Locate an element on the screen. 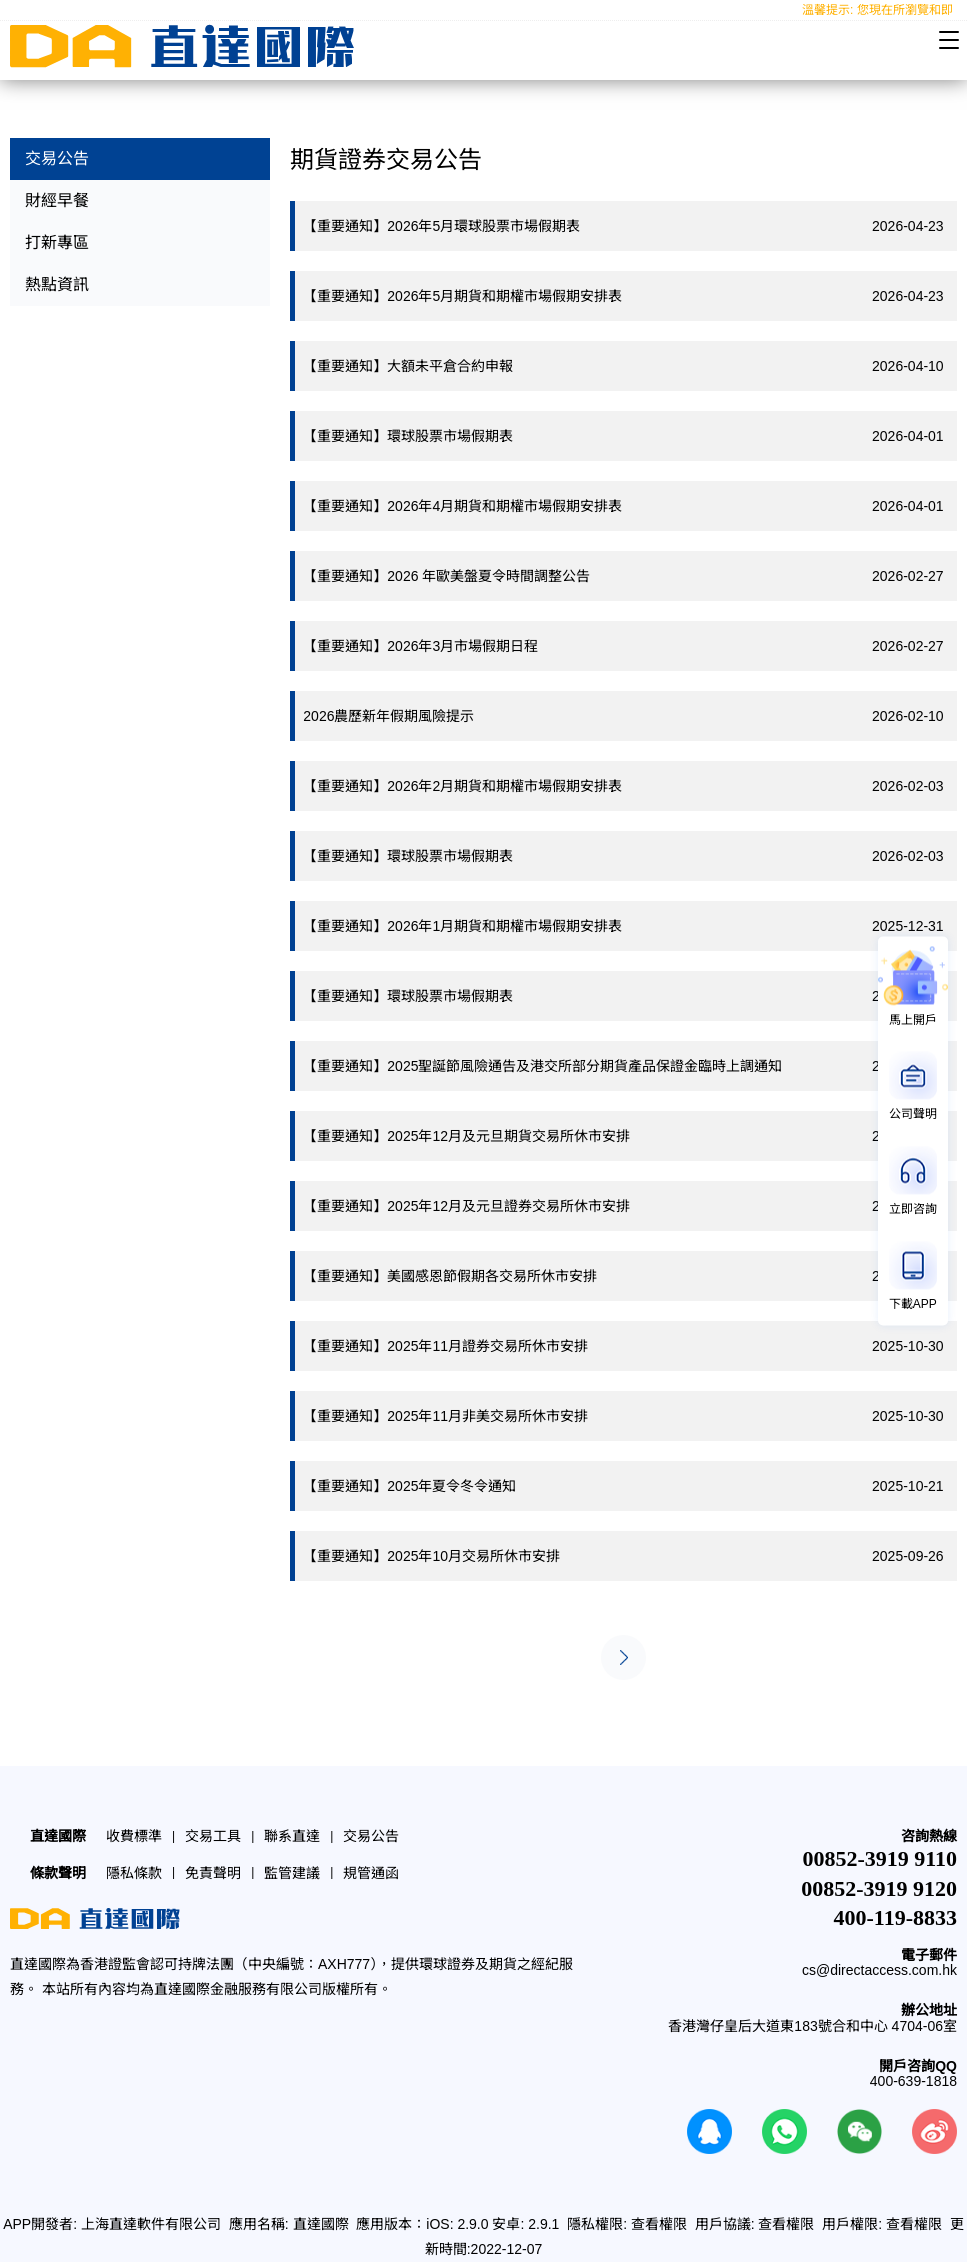  交易公告 is located at coordinates (57, 158).